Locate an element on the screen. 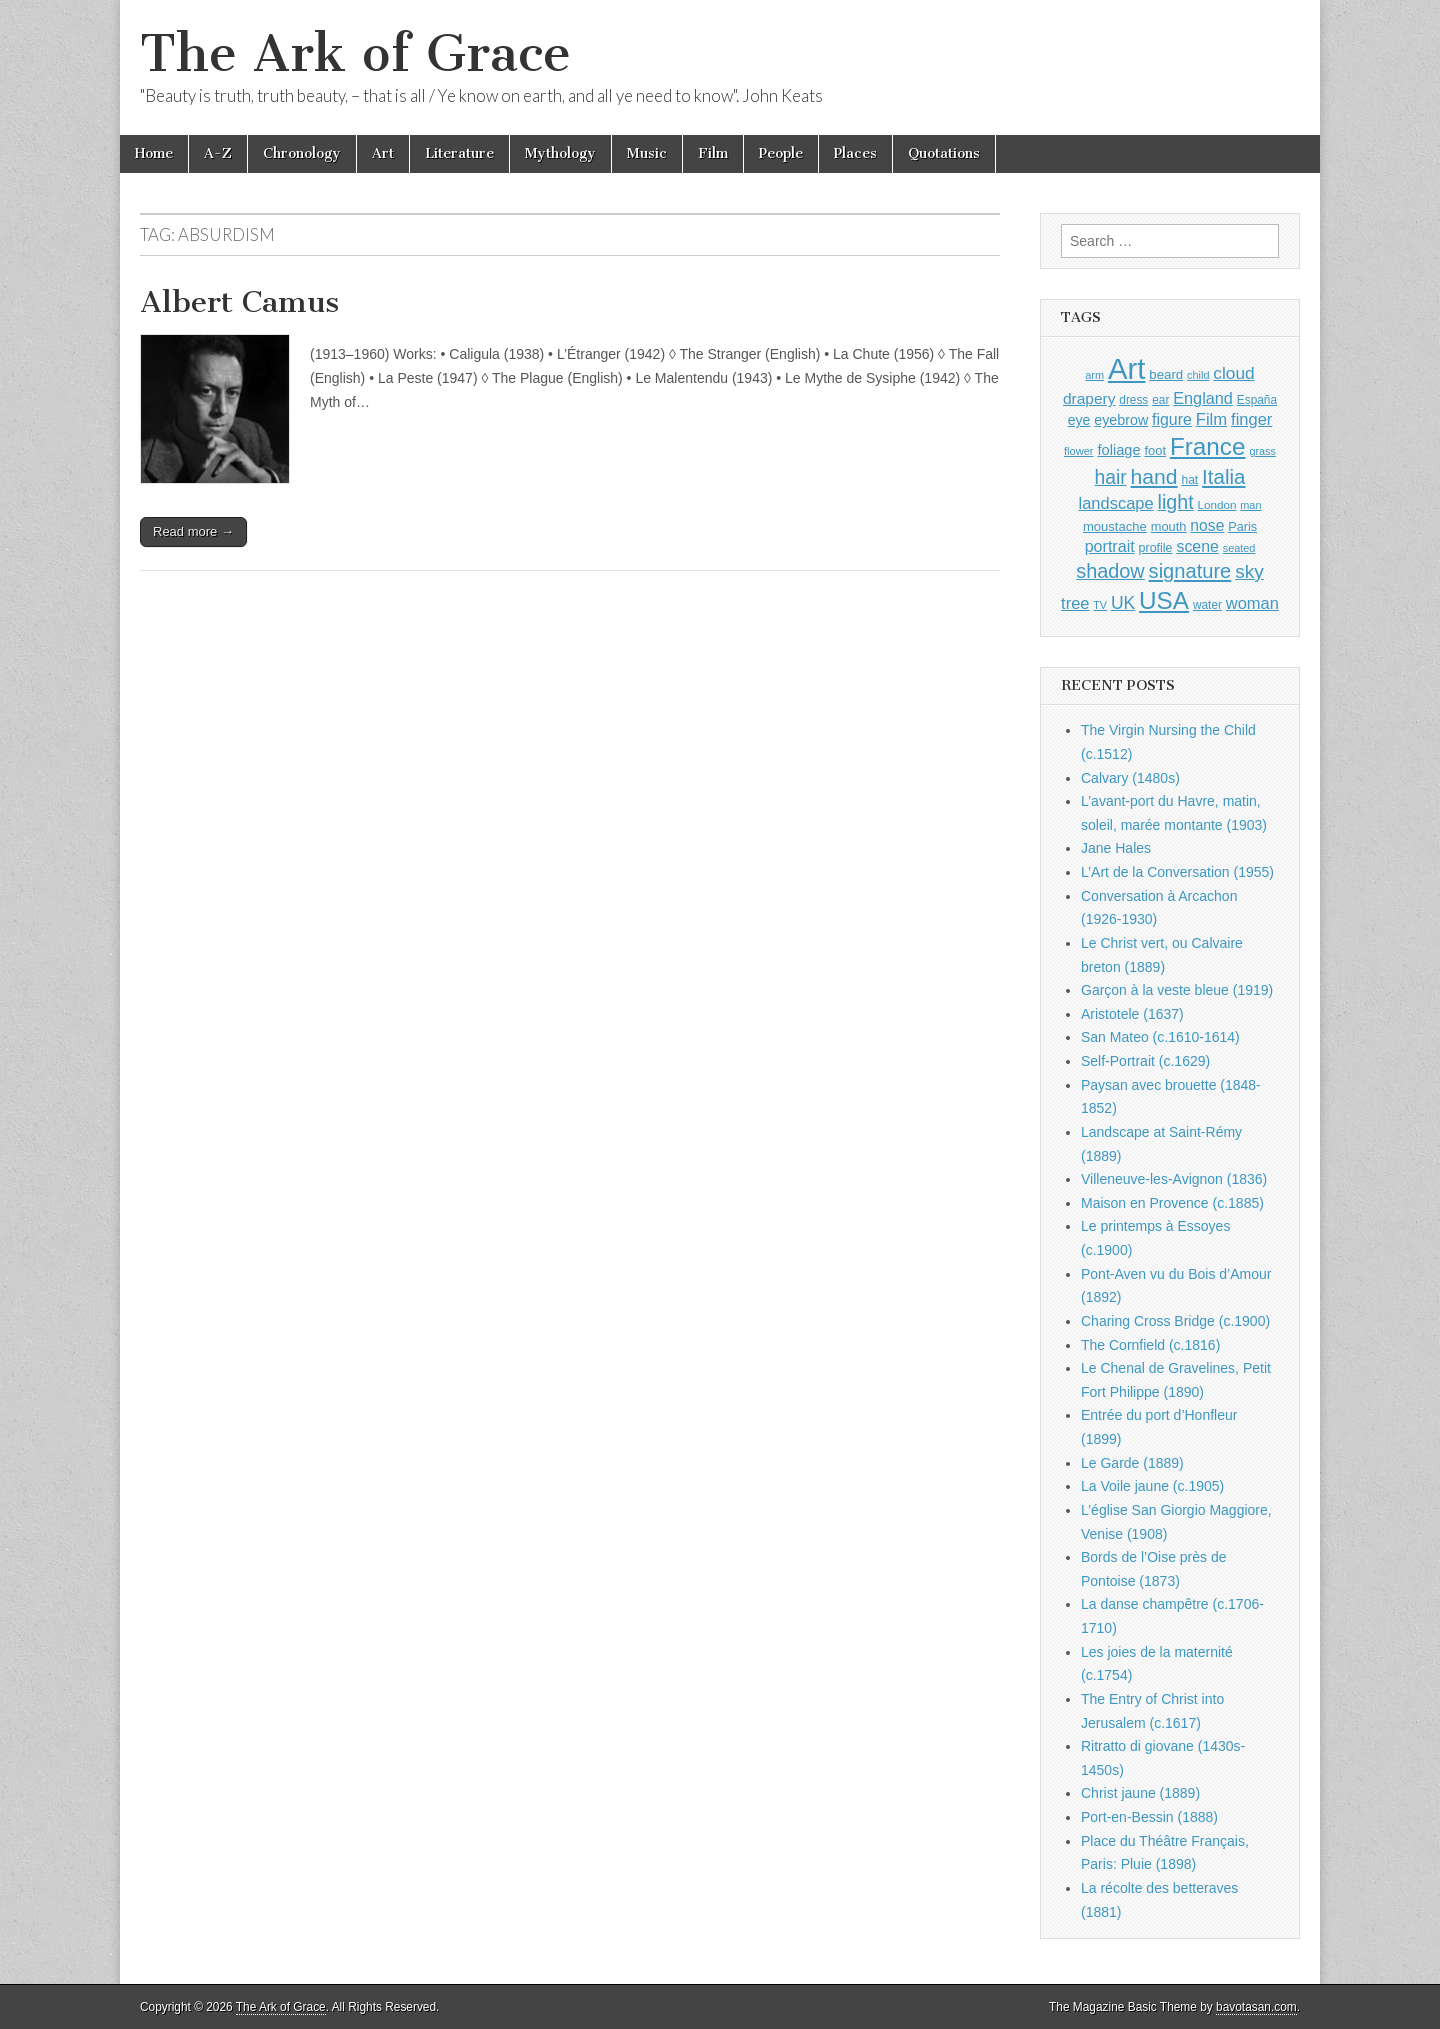  The Cornfield (c.1816) is located at coordinates (1150, 1345).